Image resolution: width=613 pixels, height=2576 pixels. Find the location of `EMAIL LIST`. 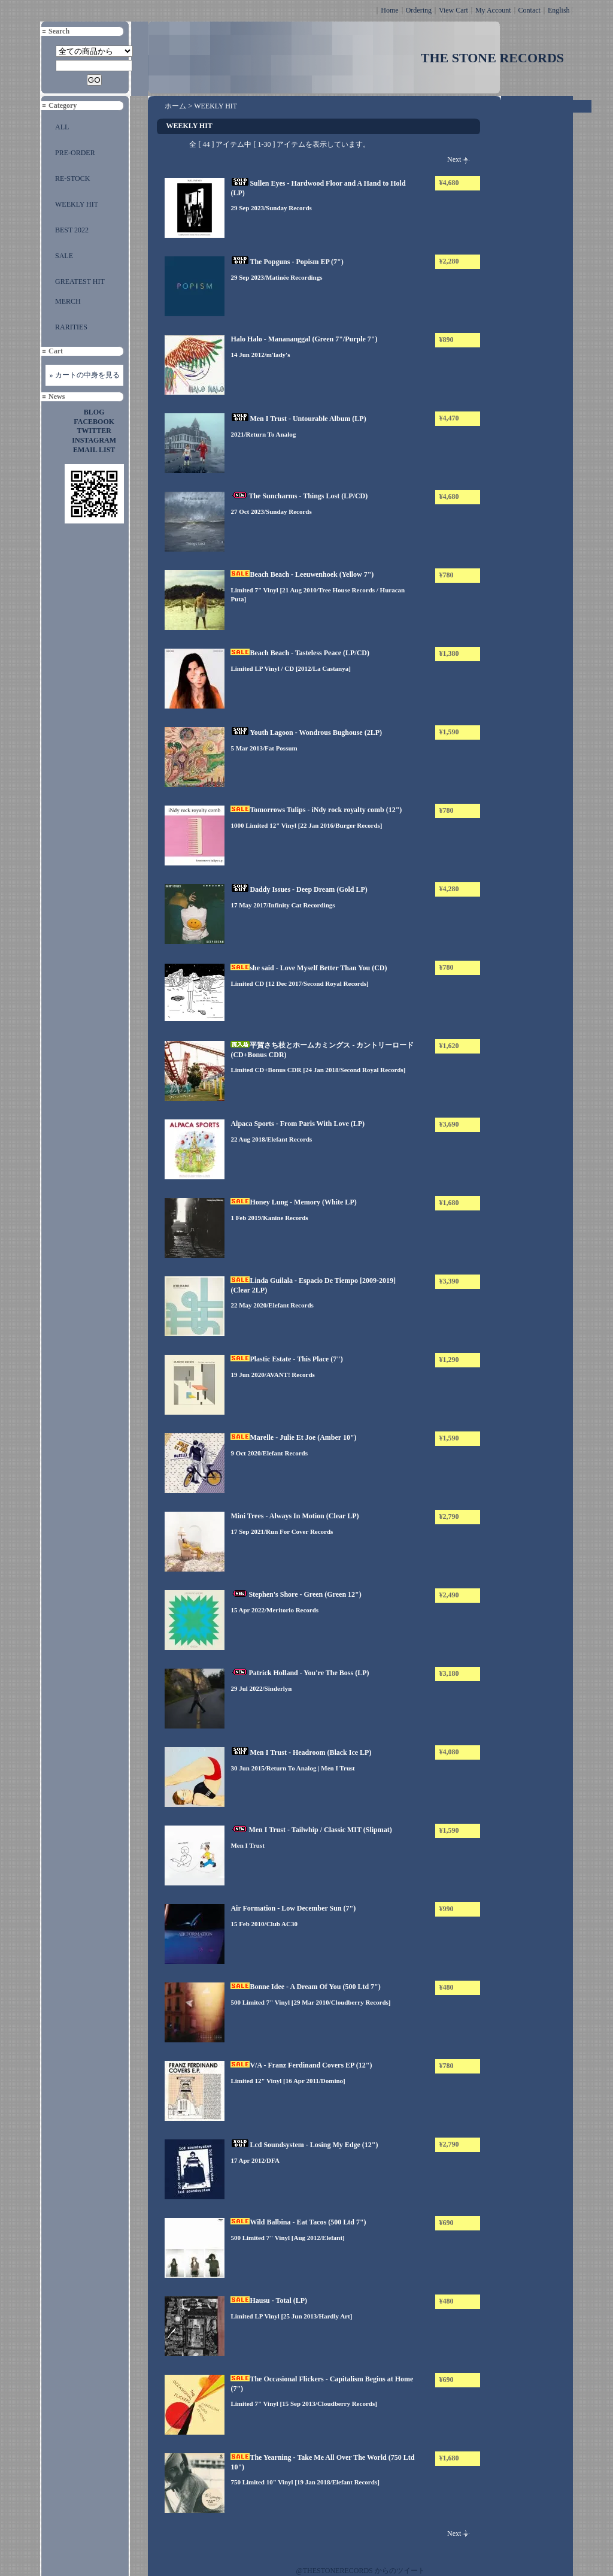

EMAIL LIST is located at coordinates (94, 450).